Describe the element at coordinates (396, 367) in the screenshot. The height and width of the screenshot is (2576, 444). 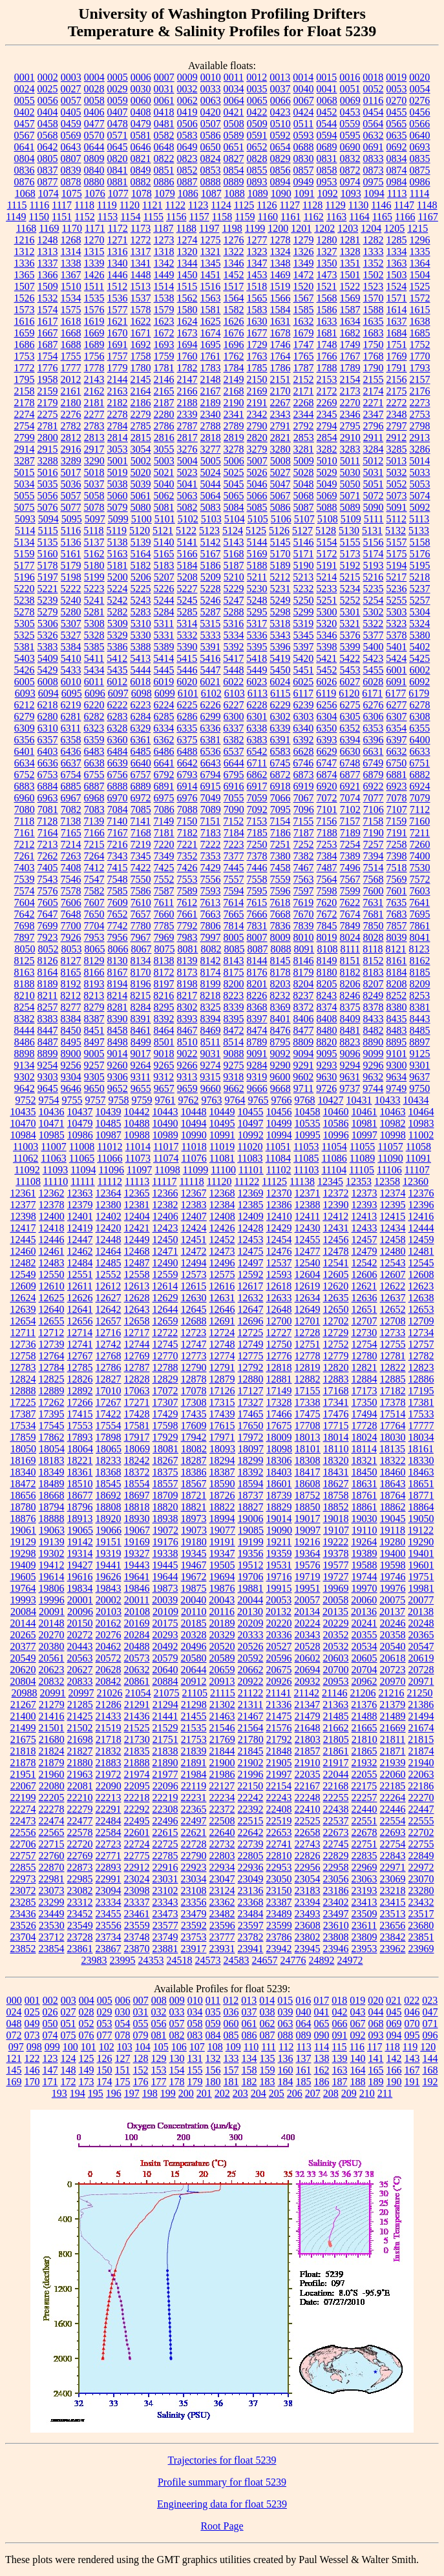
I see `1791` at that location.